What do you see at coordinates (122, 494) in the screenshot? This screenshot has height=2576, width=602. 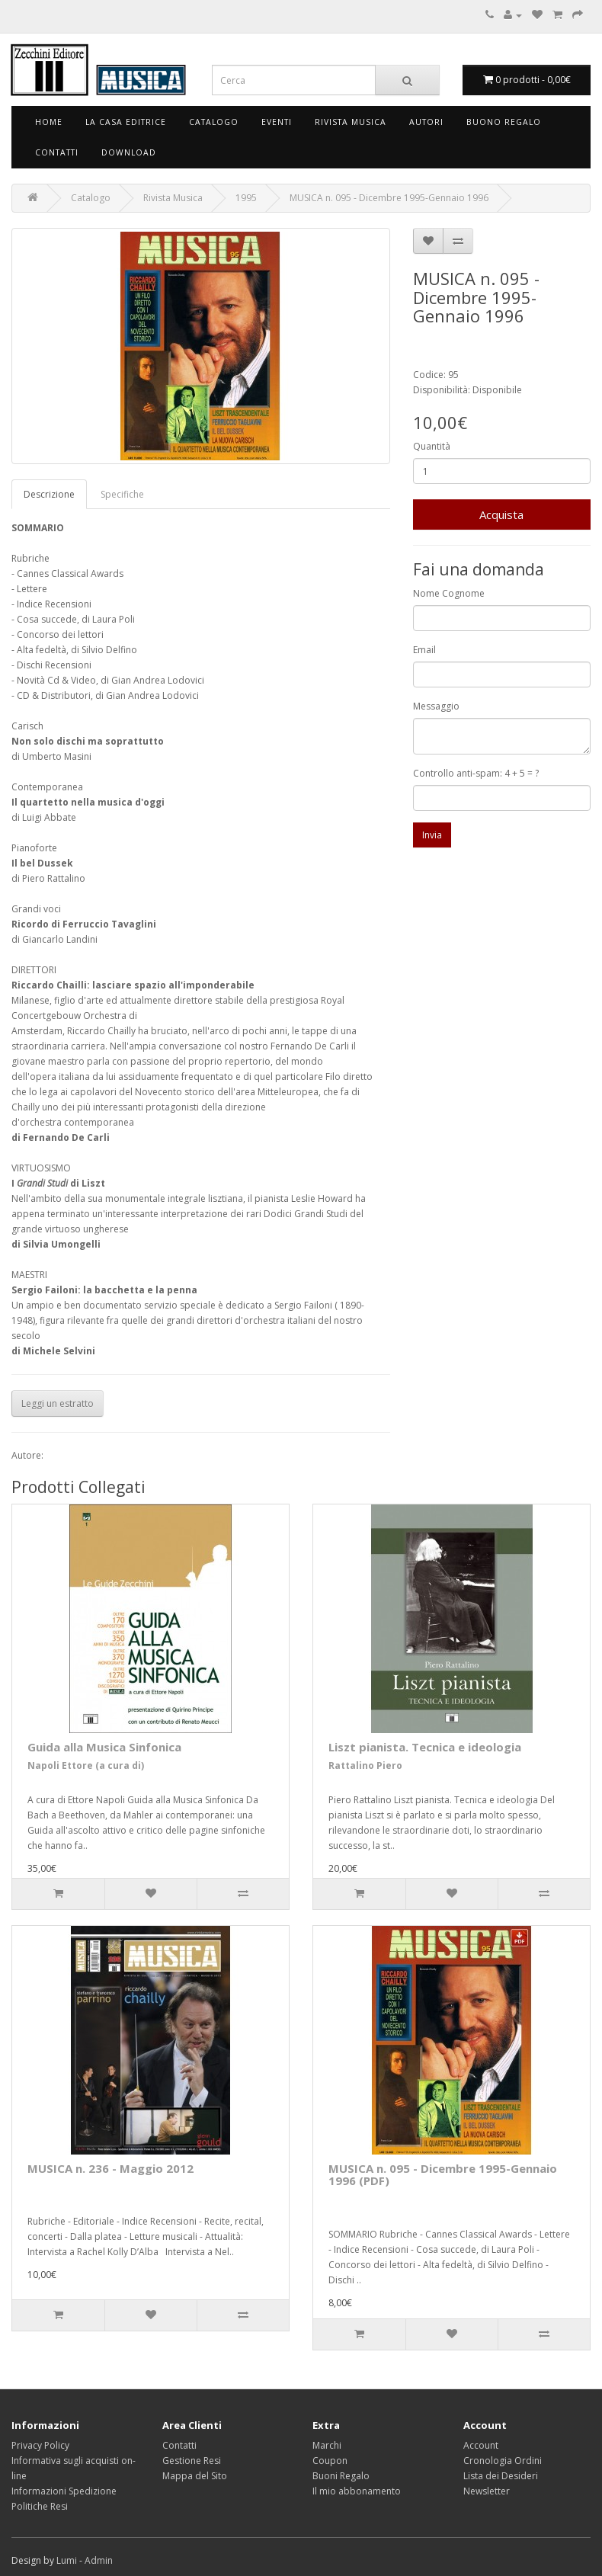 I see `Specifiche` at bounding box center [122, 494].